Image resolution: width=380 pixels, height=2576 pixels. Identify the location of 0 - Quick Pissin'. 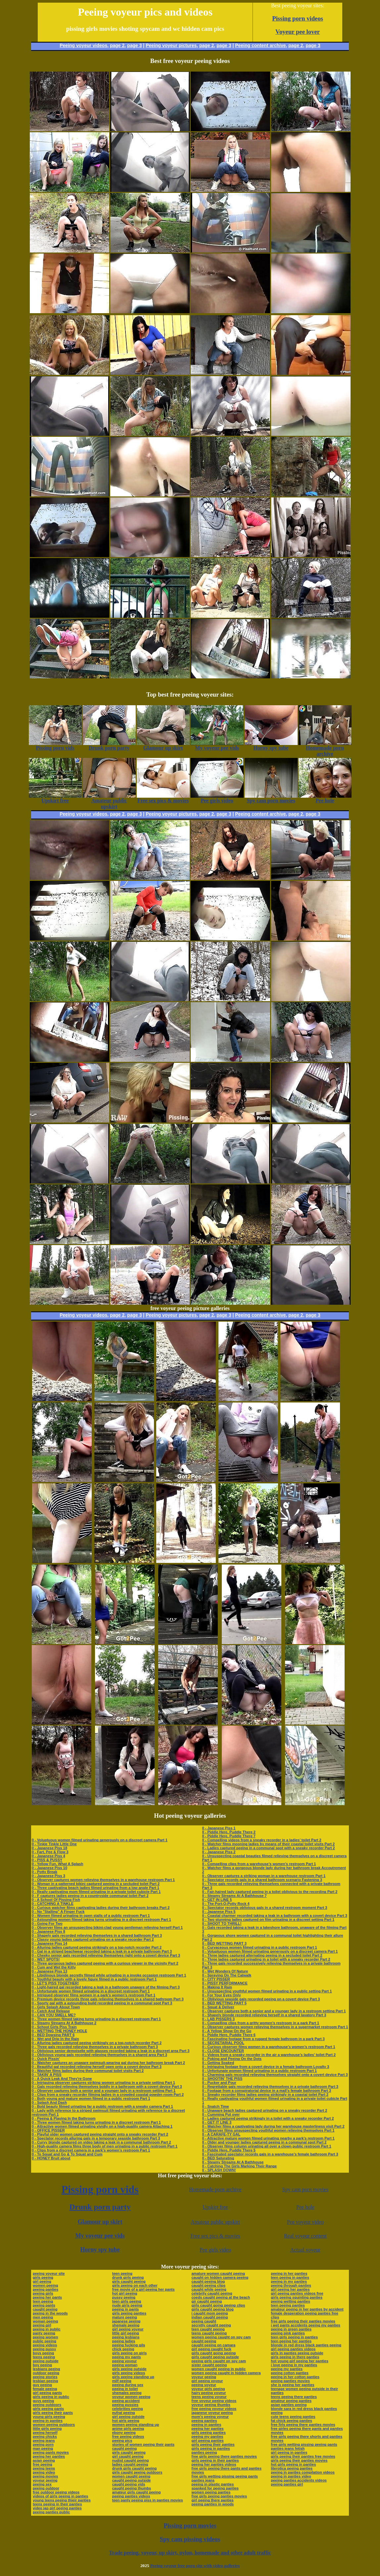
(46, 2059).